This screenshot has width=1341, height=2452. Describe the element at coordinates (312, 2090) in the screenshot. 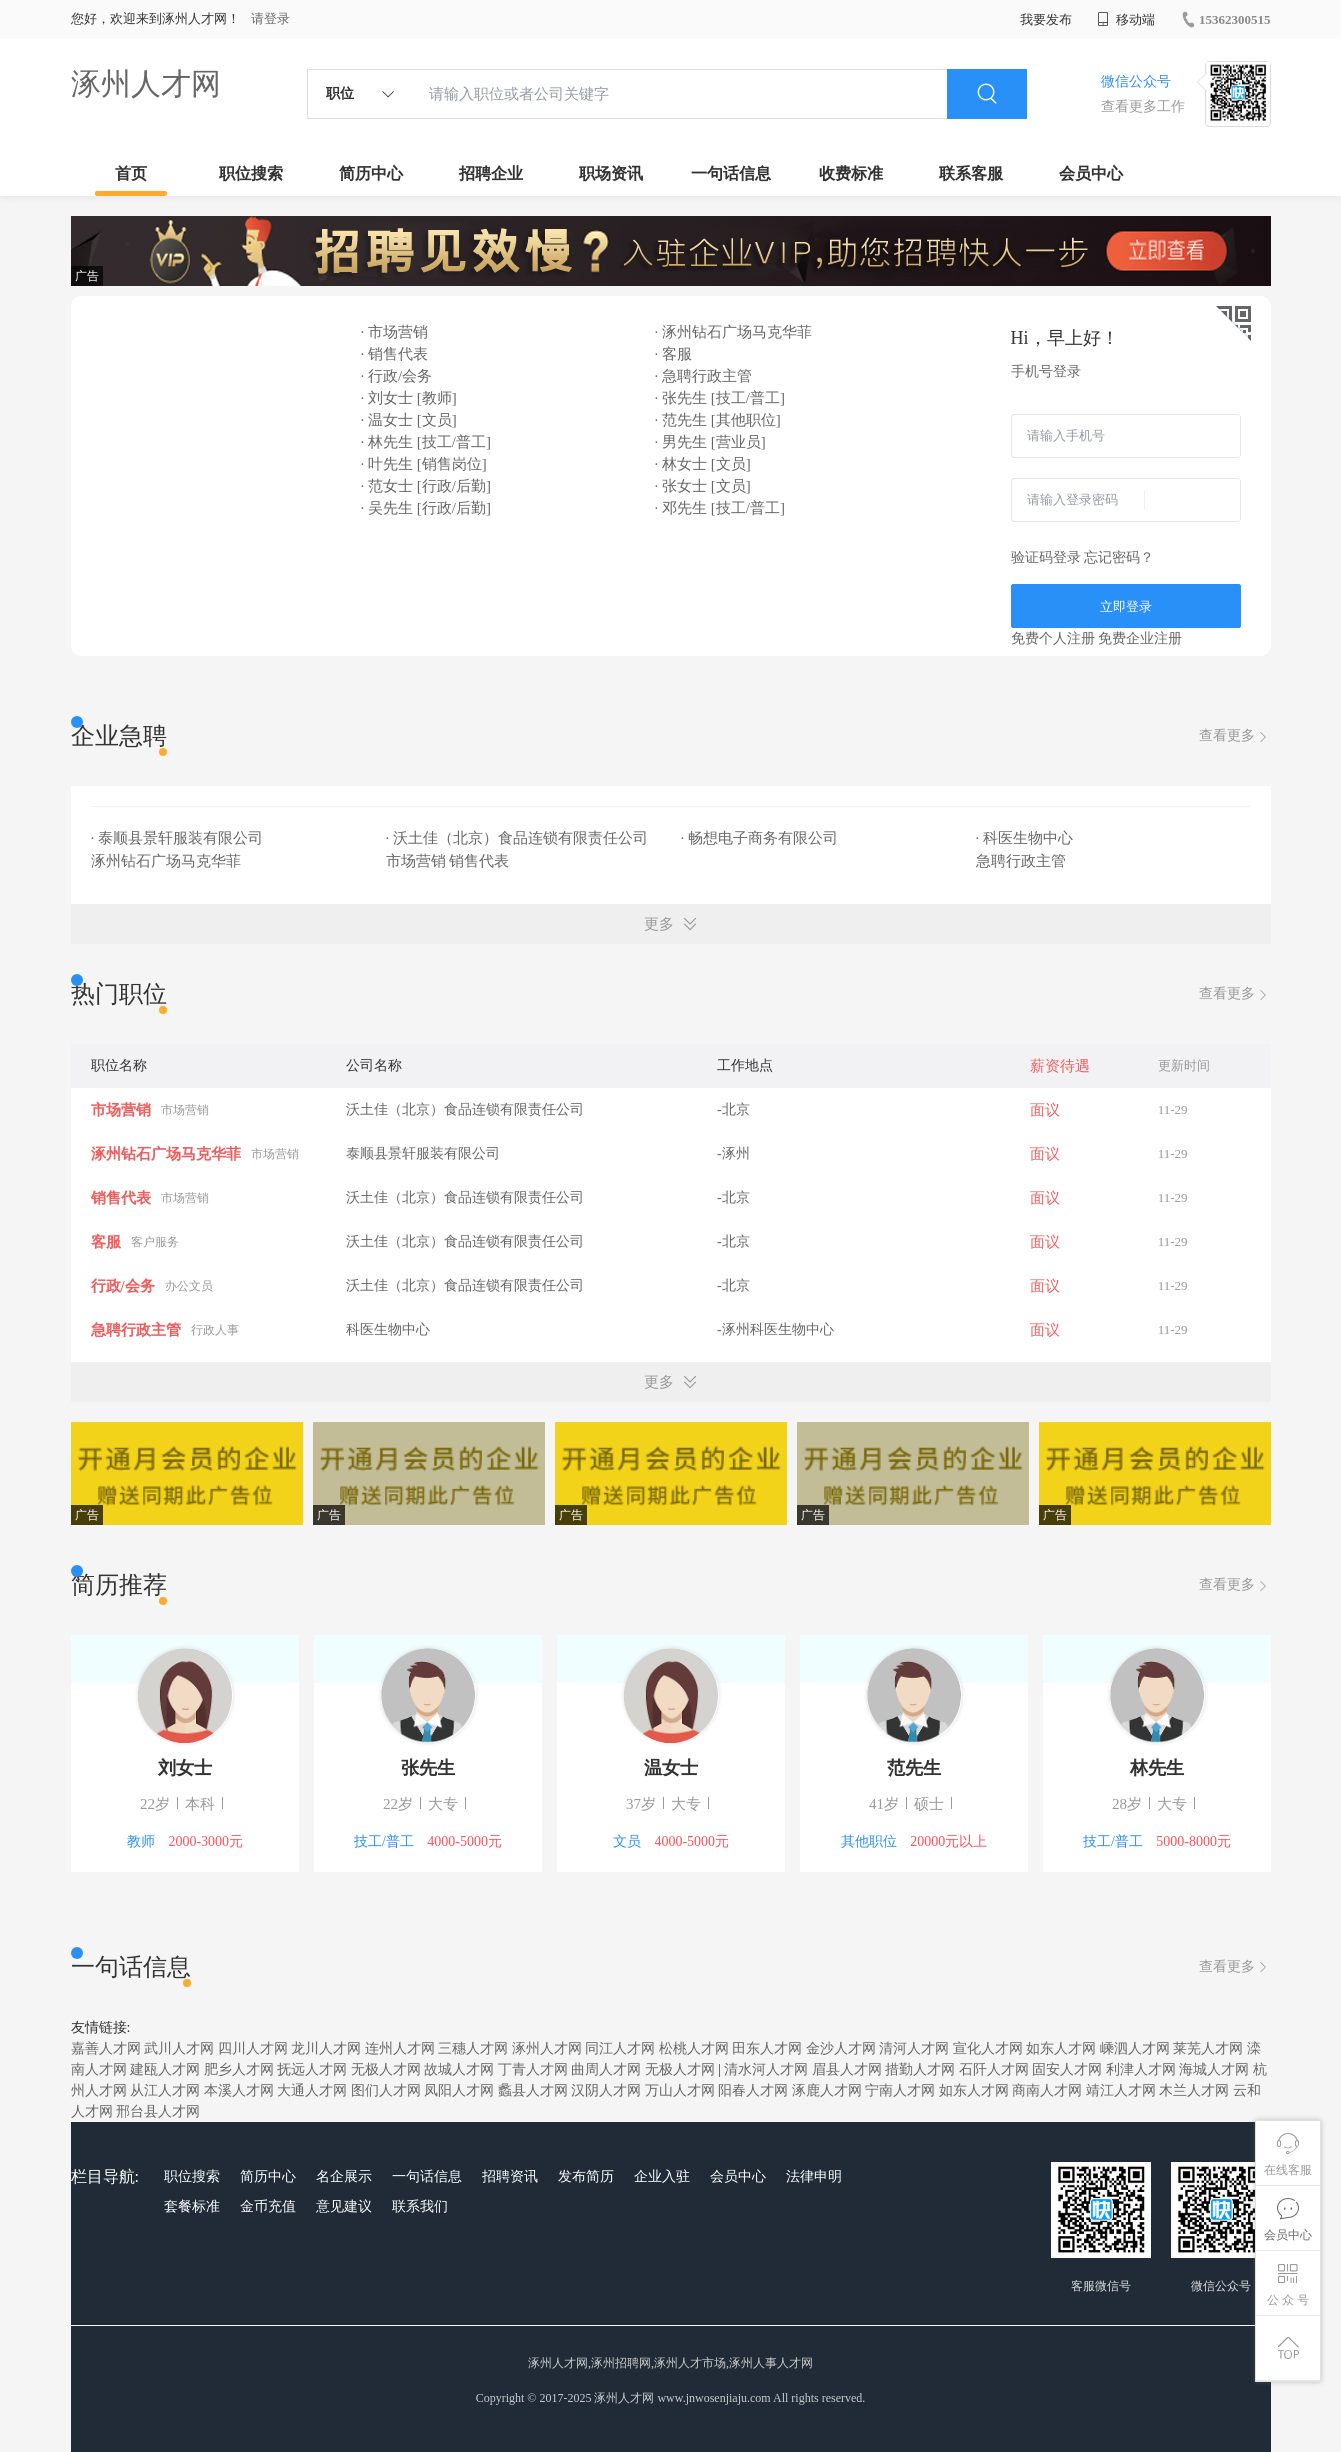

I see `大通人才网` at that location.